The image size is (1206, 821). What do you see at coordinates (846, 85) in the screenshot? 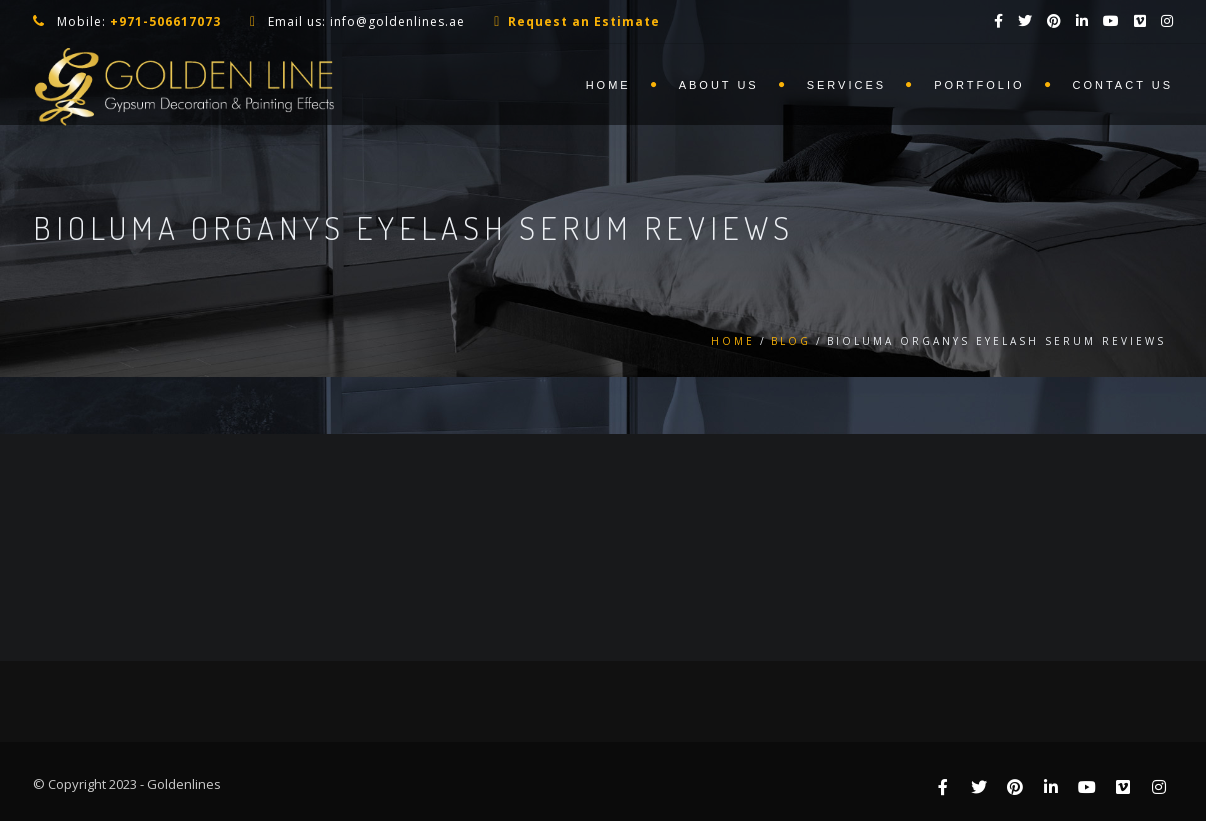
I see `Services` at bounding box center [846, 85].